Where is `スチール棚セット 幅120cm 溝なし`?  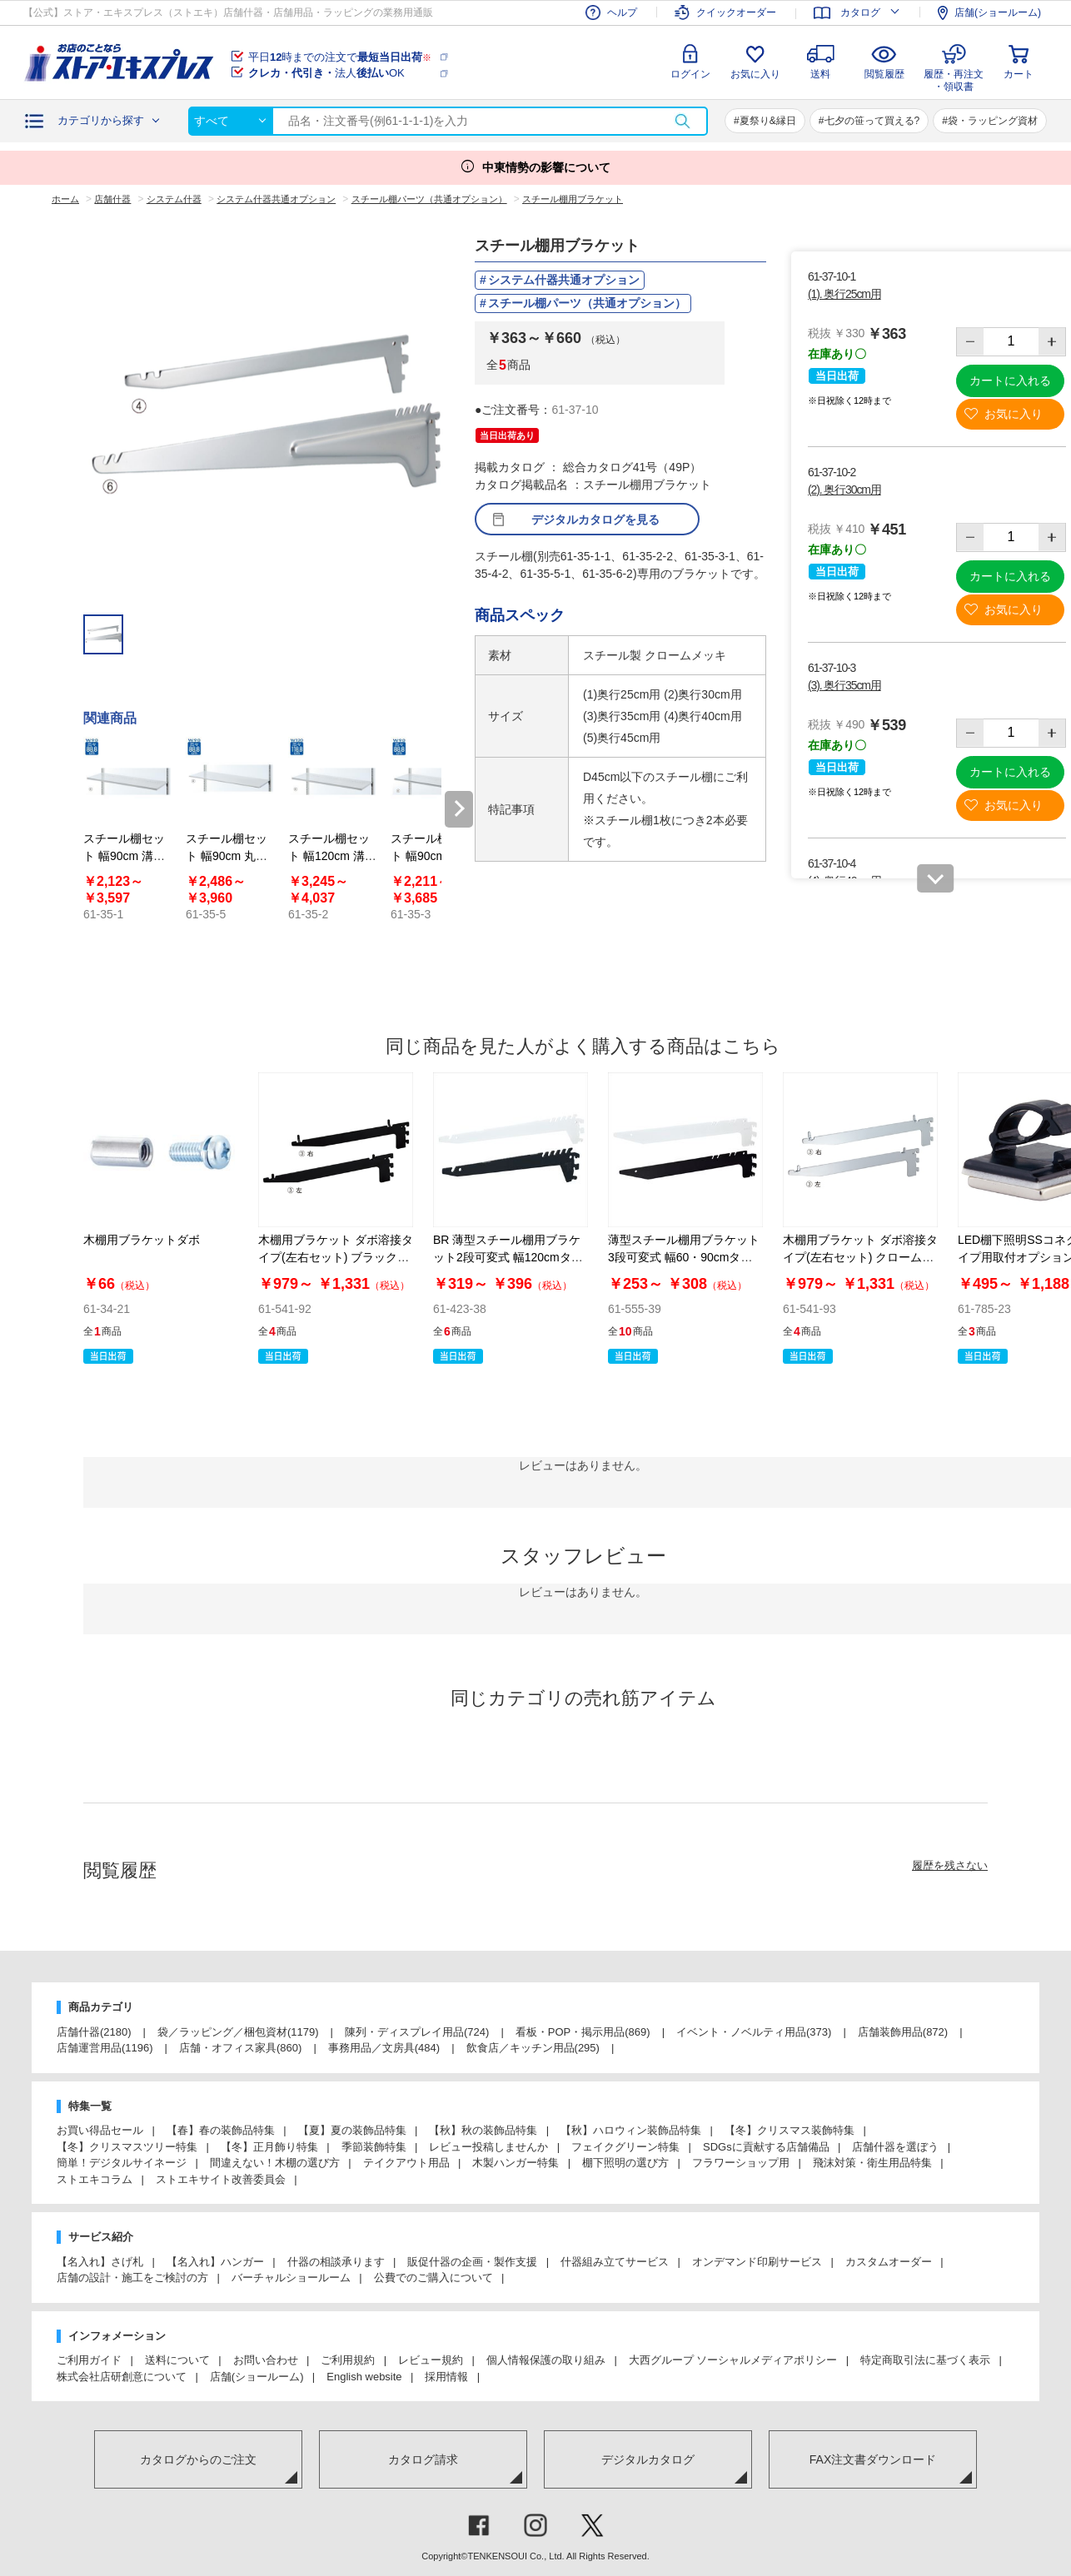
スチール棚セット 幅120cm 溝なし is located at coordinates (332, 856).